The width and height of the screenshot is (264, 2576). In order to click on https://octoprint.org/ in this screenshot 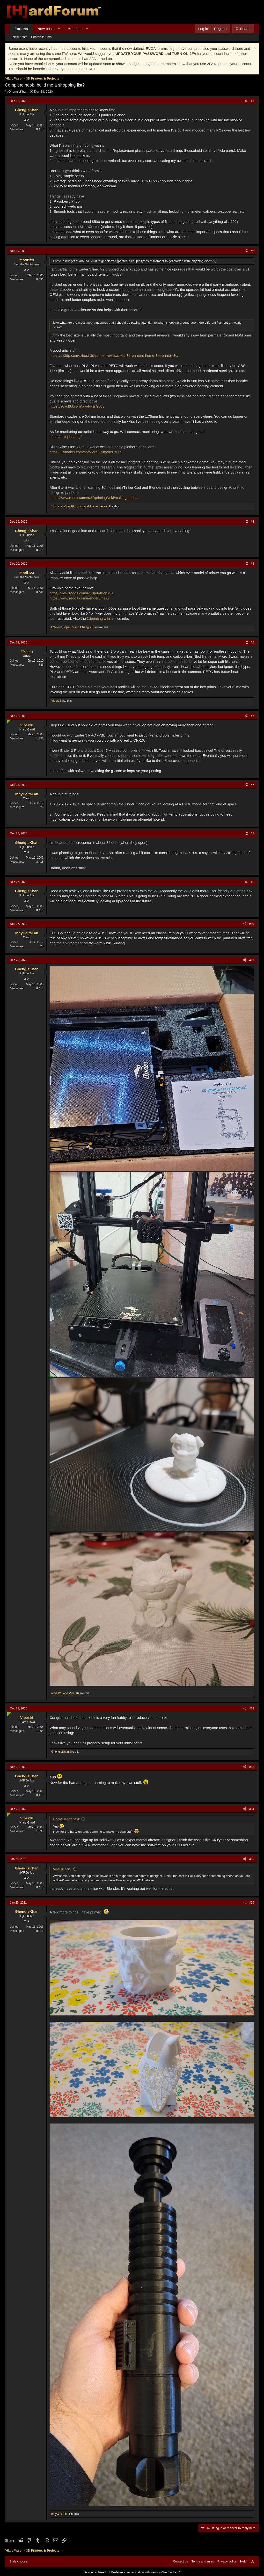, I will do `click(66, 437)`.